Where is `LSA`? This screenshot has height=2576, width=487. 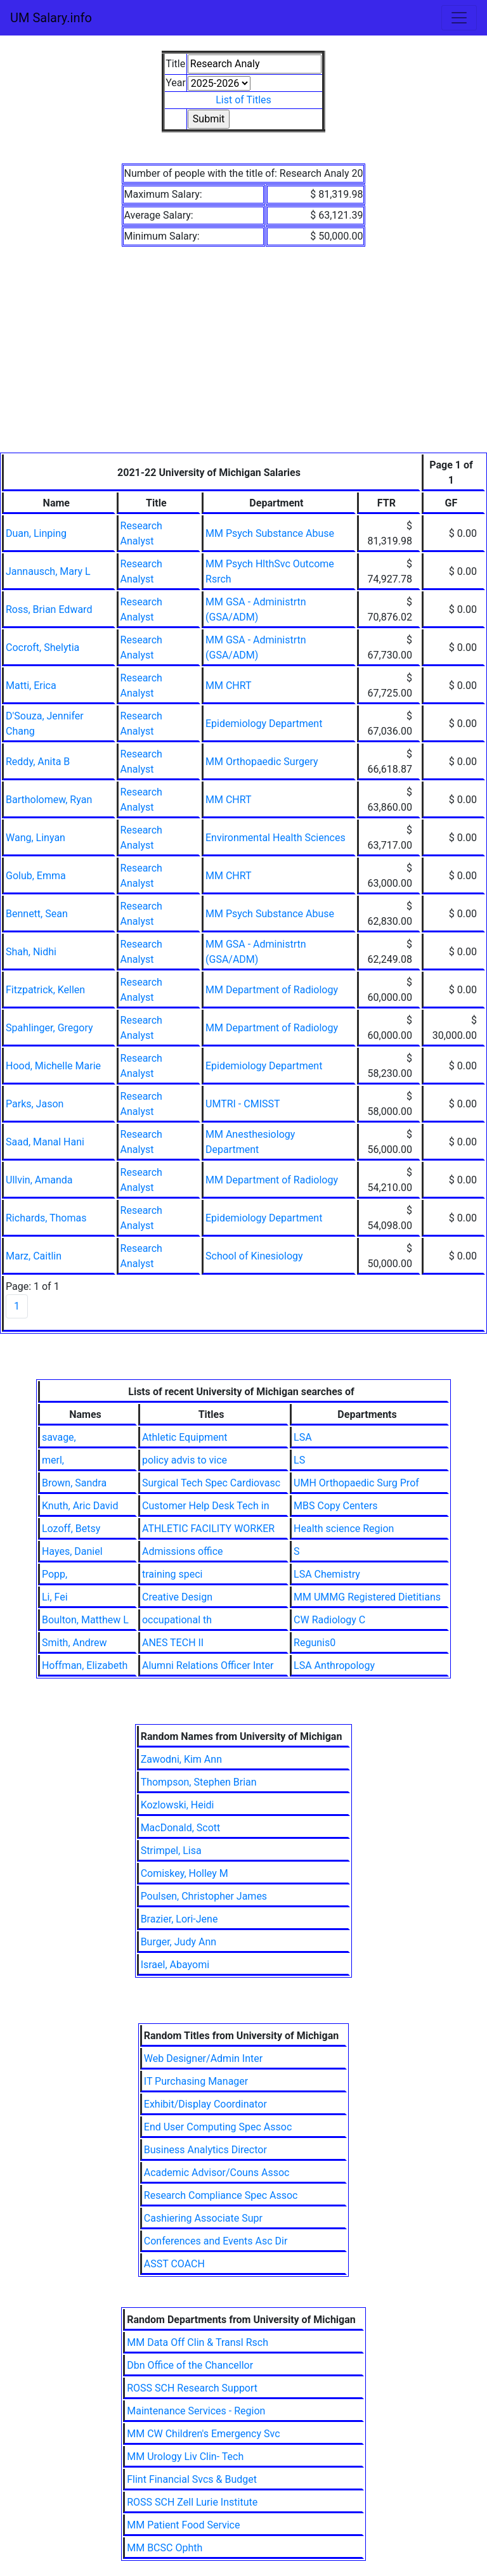 LSA is located at coordinates (303, 1437).